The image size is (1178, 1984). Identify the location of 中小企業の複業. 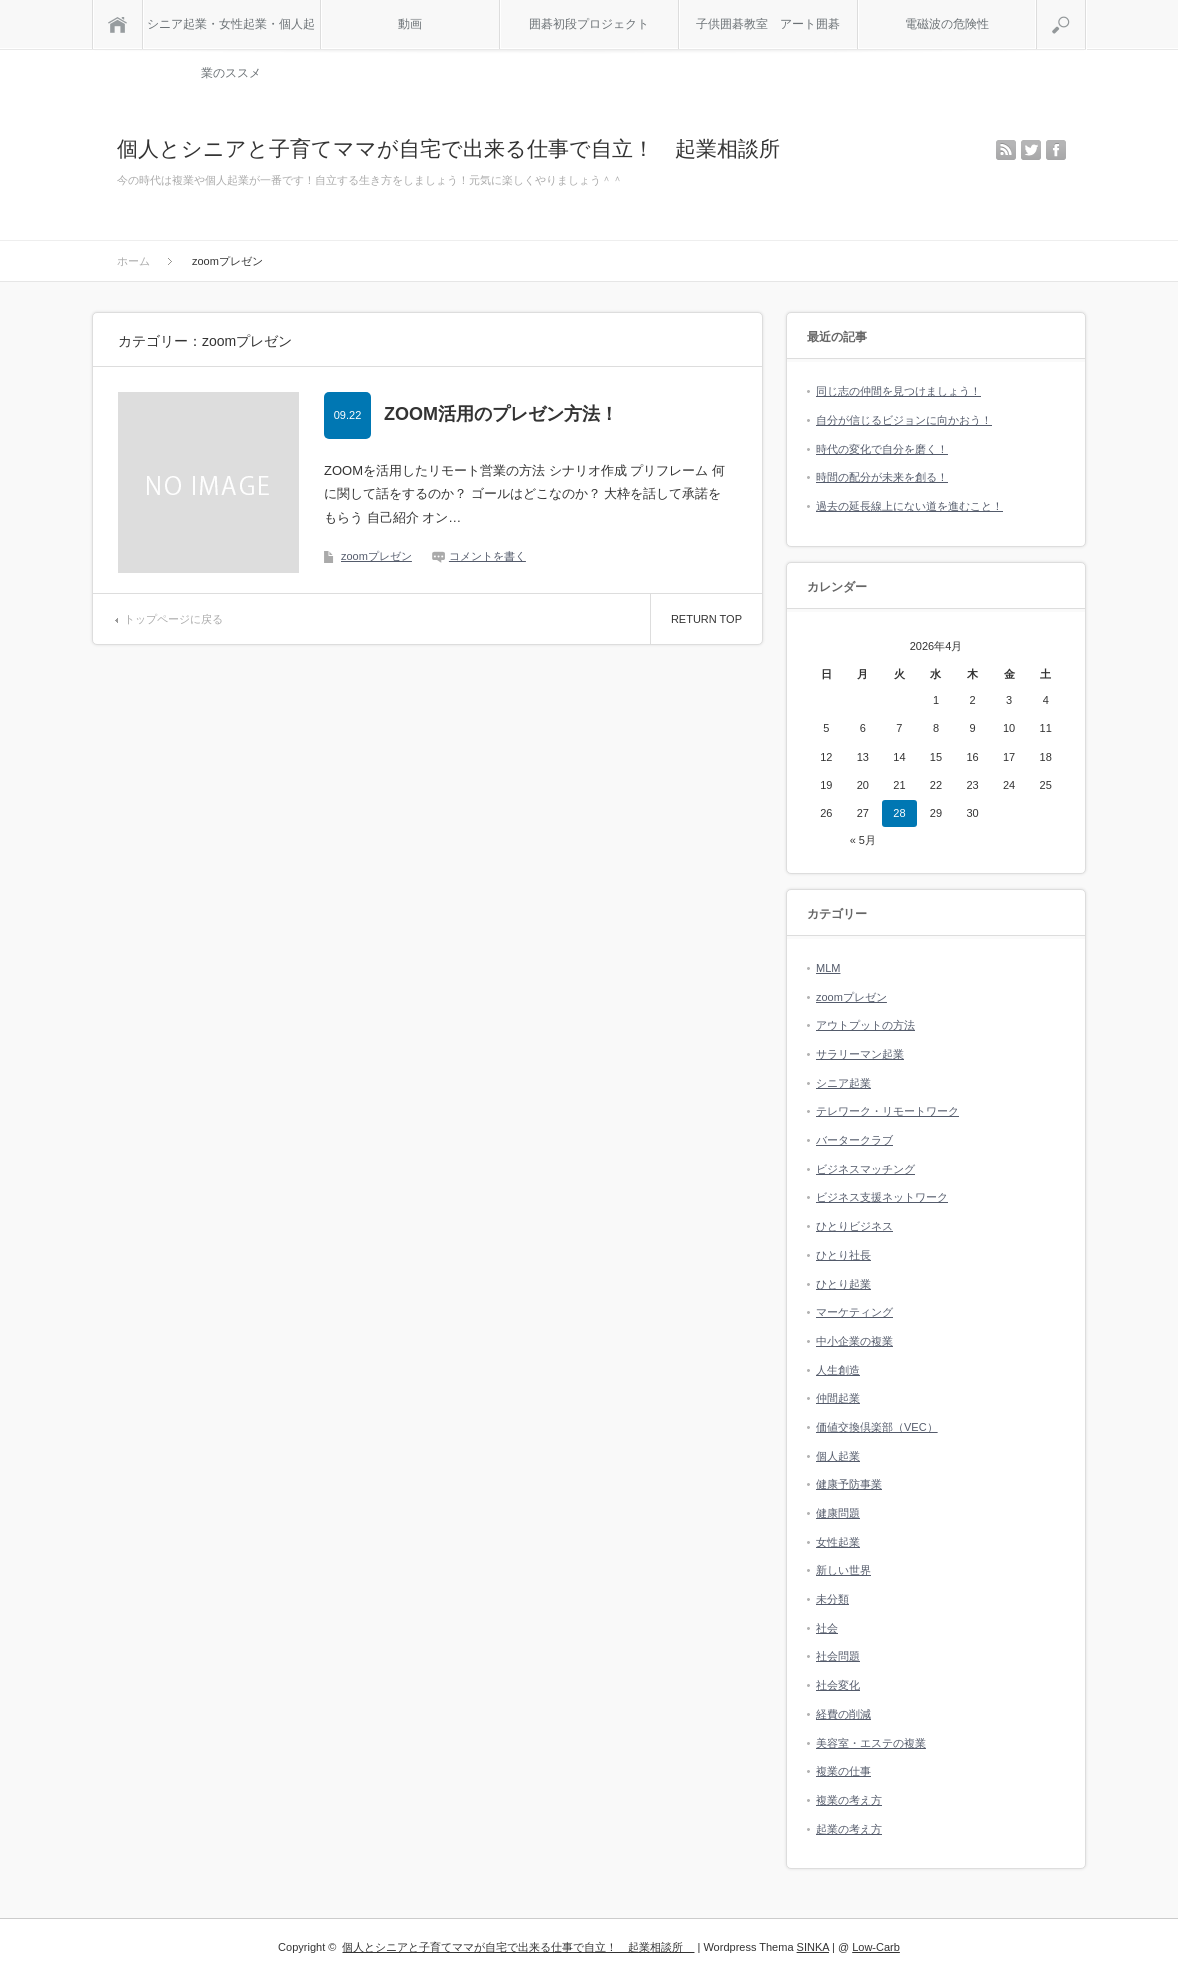
(854, 1341).